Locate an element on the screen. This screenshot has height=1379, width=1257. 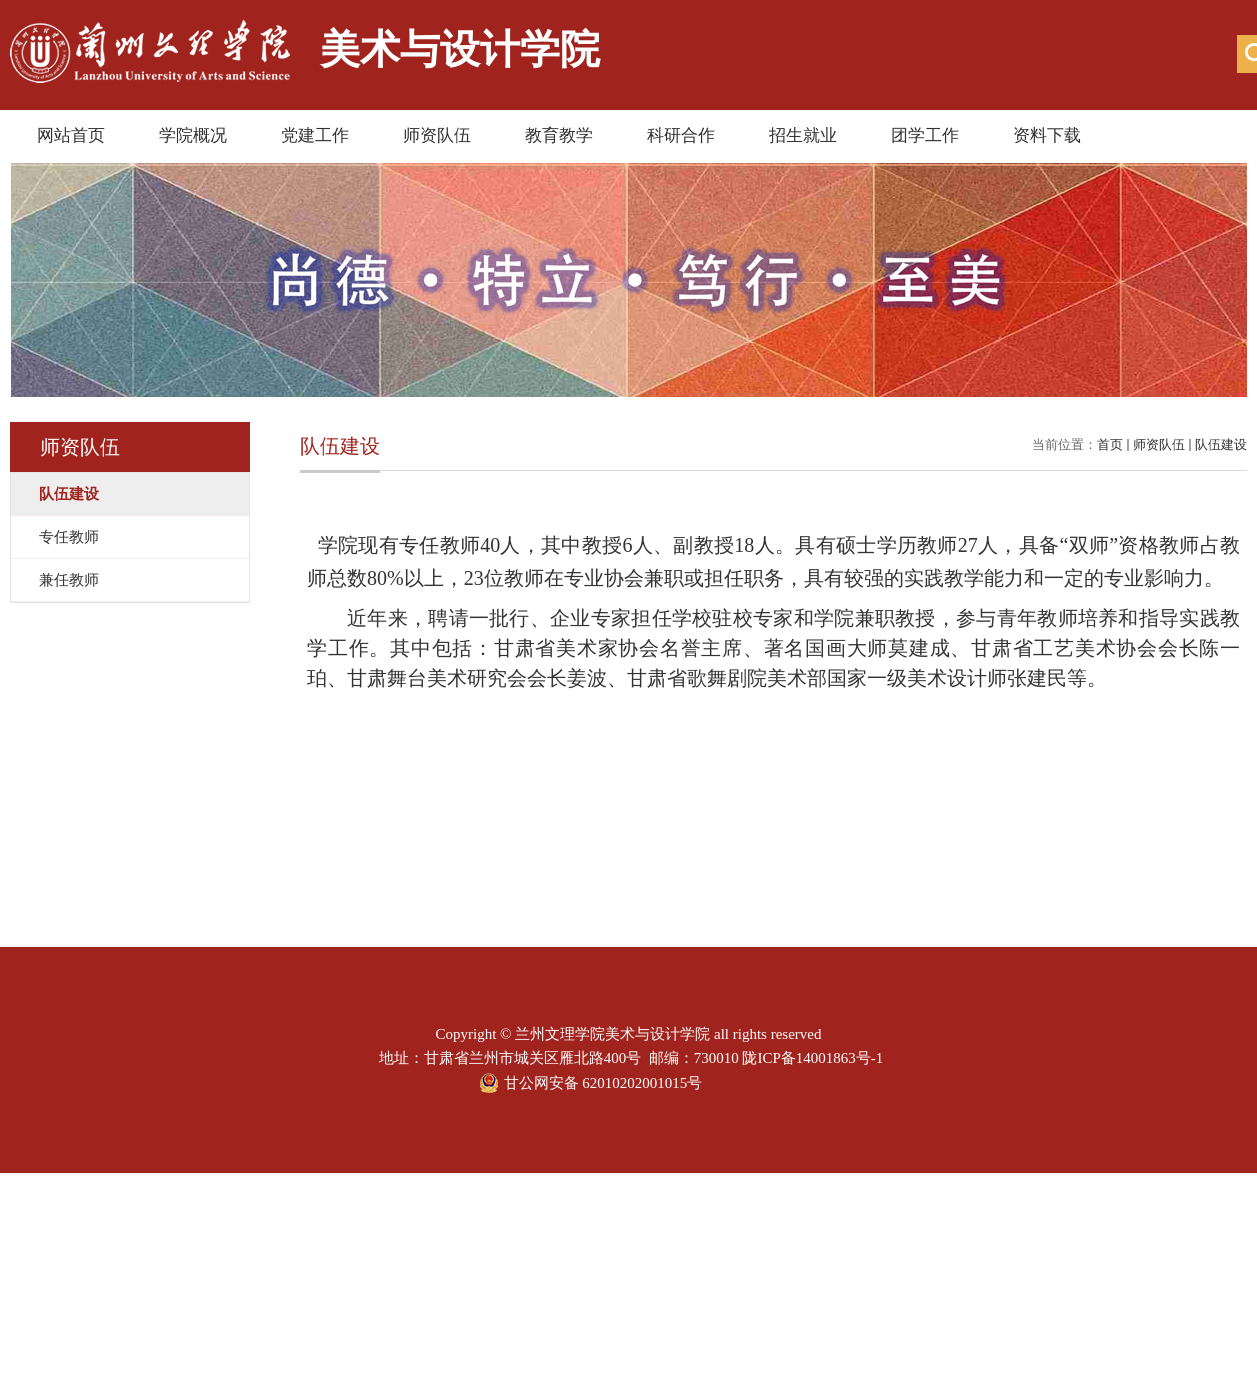
科研合作 is located at coordinates (681, 135).